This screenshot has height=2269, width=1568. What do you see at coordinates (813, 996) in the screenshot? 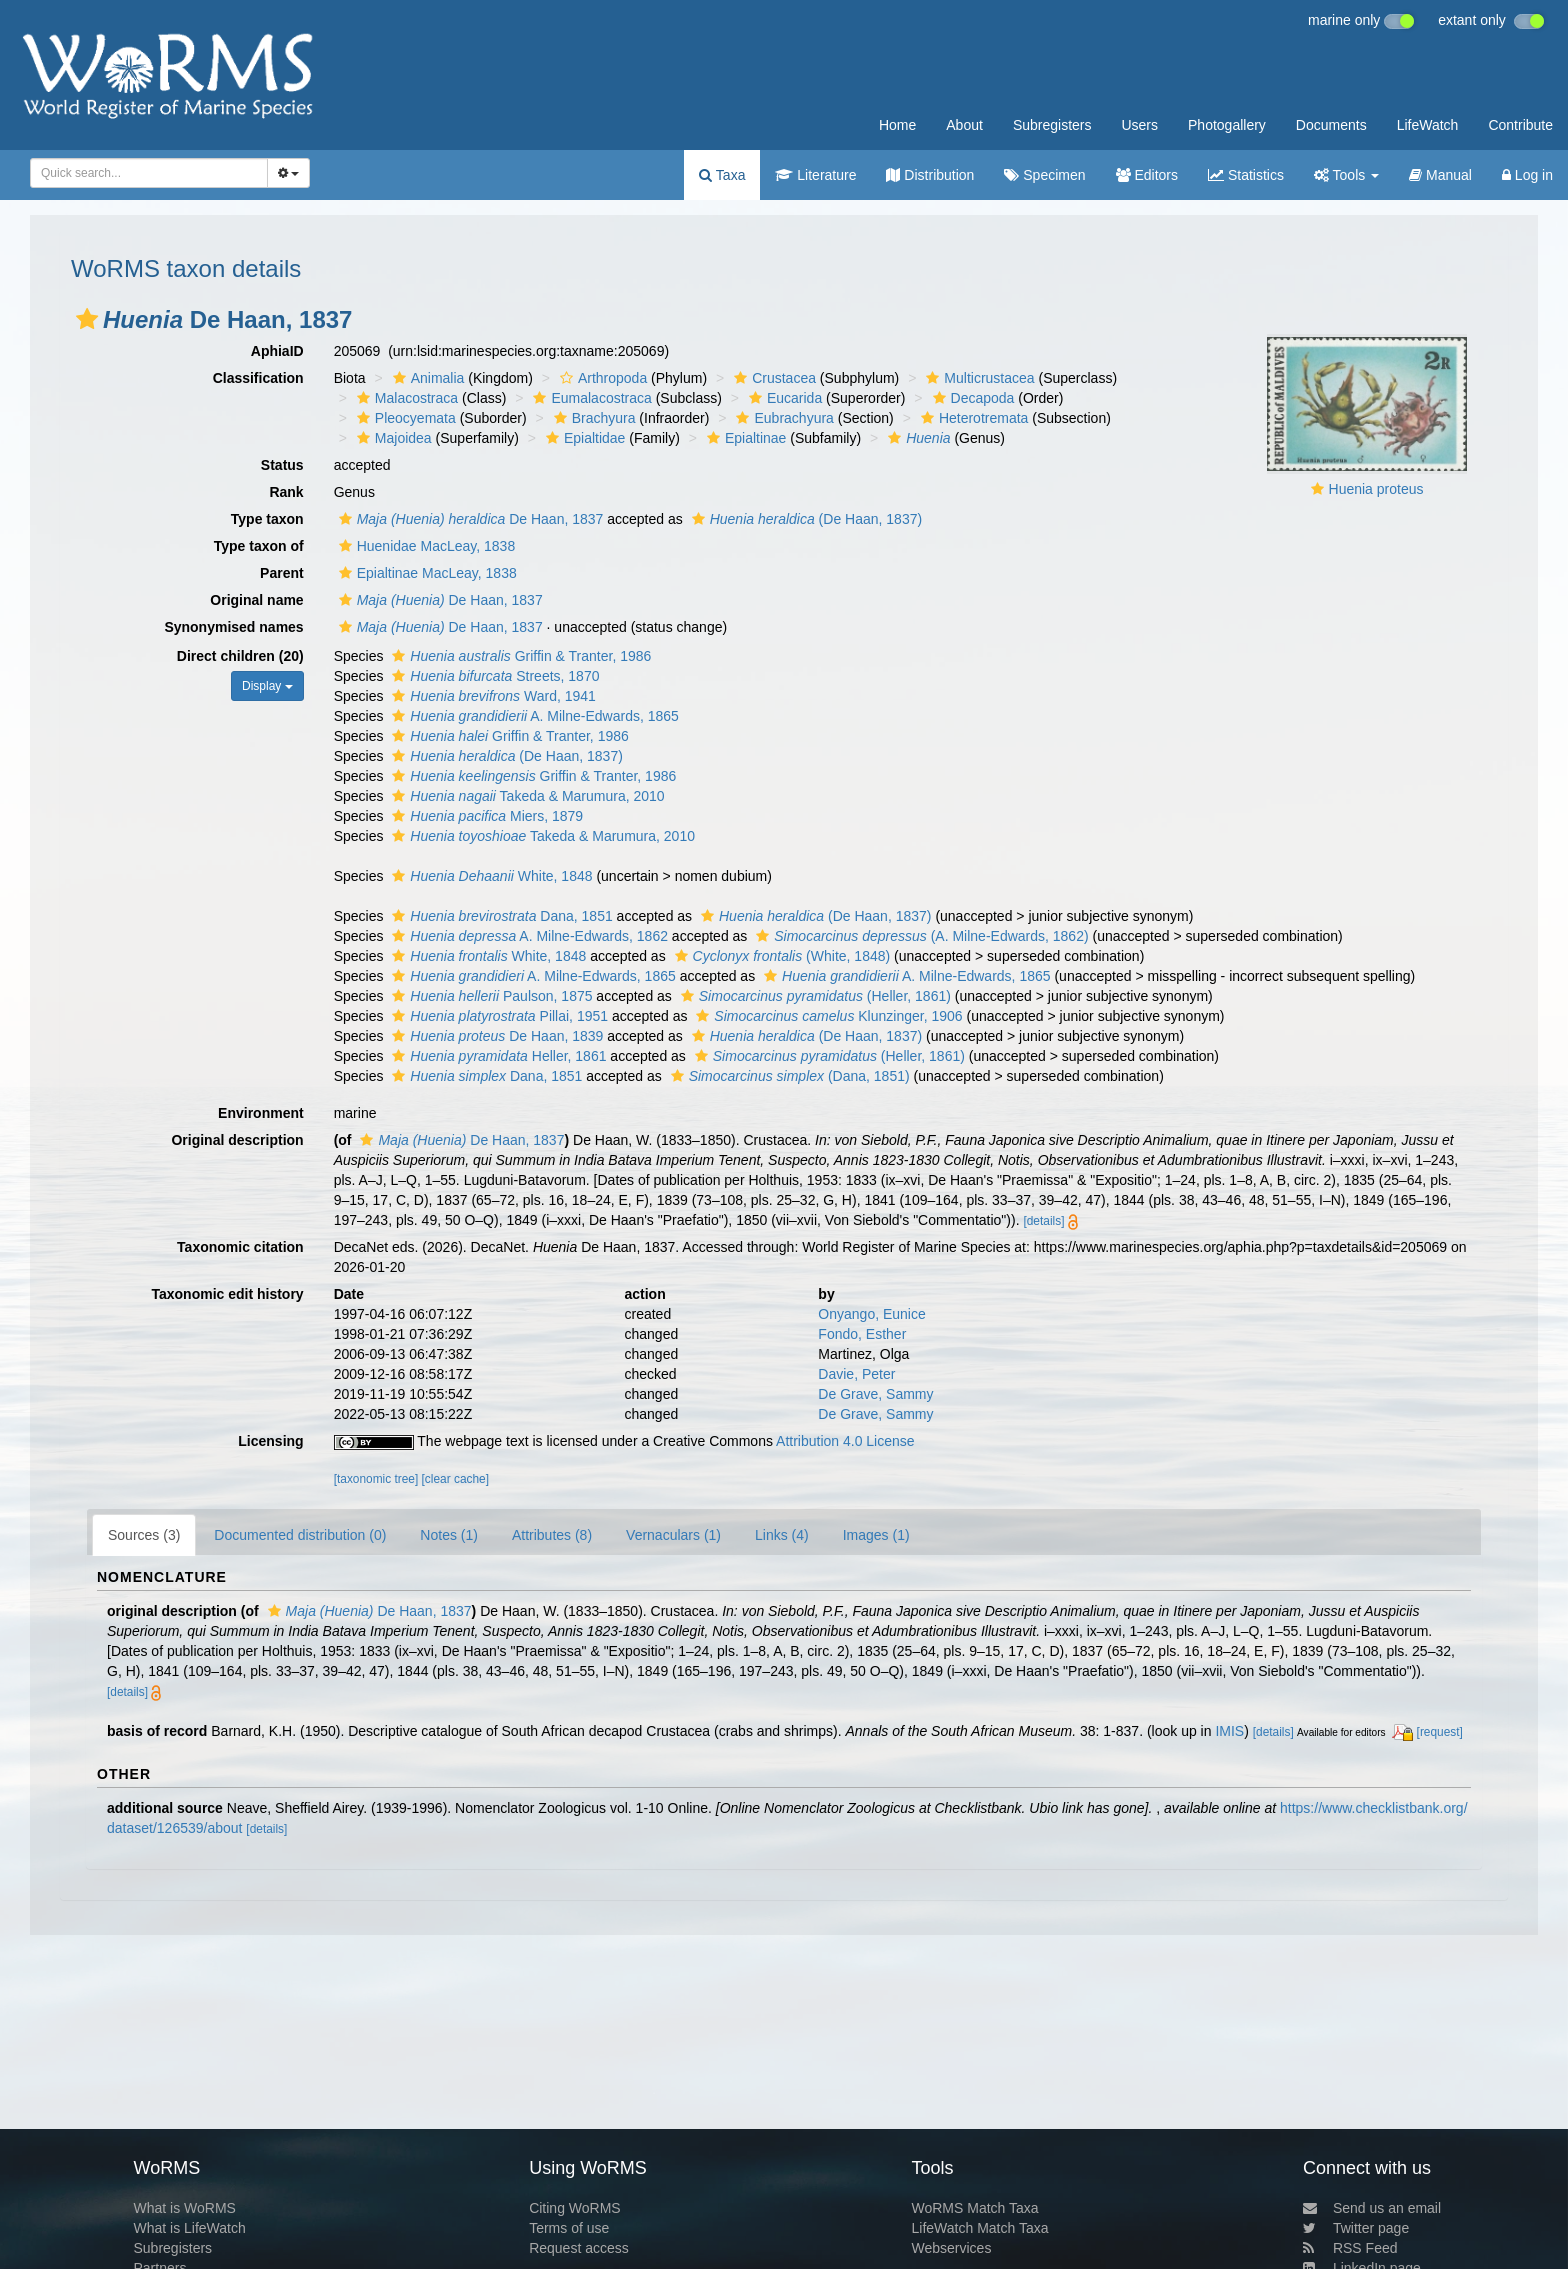
I see `(Heller, 1861)` at bounding box center [813, 996].